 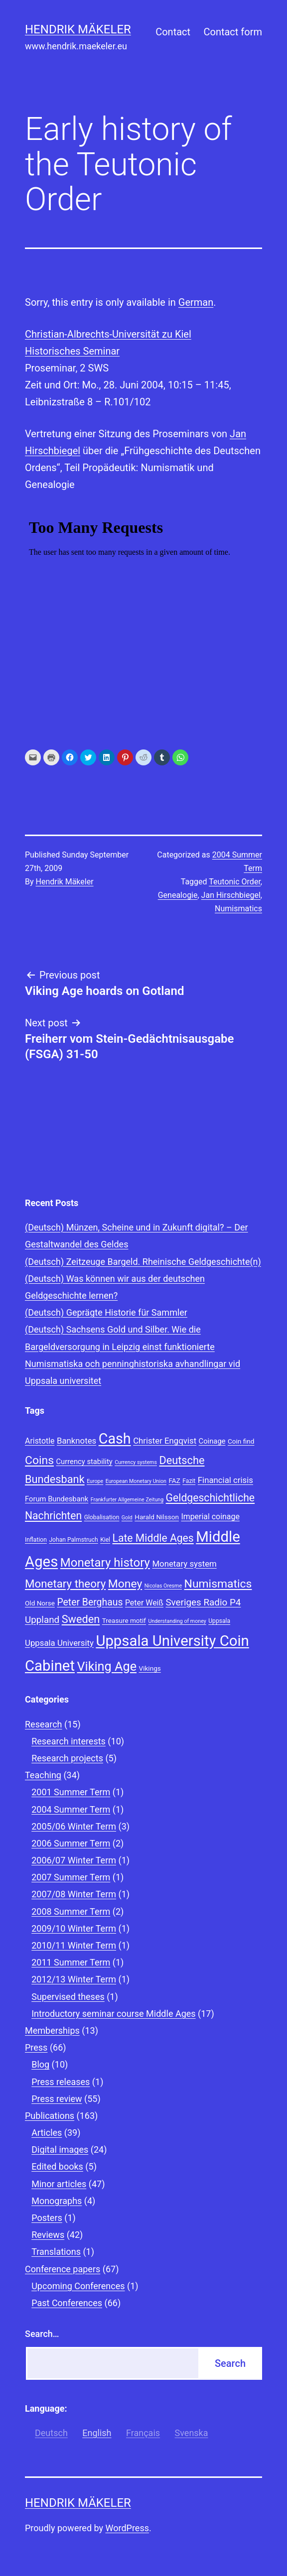 I want to click on Kiel [Kiel (8 items)], so click(x=105, y=1539).